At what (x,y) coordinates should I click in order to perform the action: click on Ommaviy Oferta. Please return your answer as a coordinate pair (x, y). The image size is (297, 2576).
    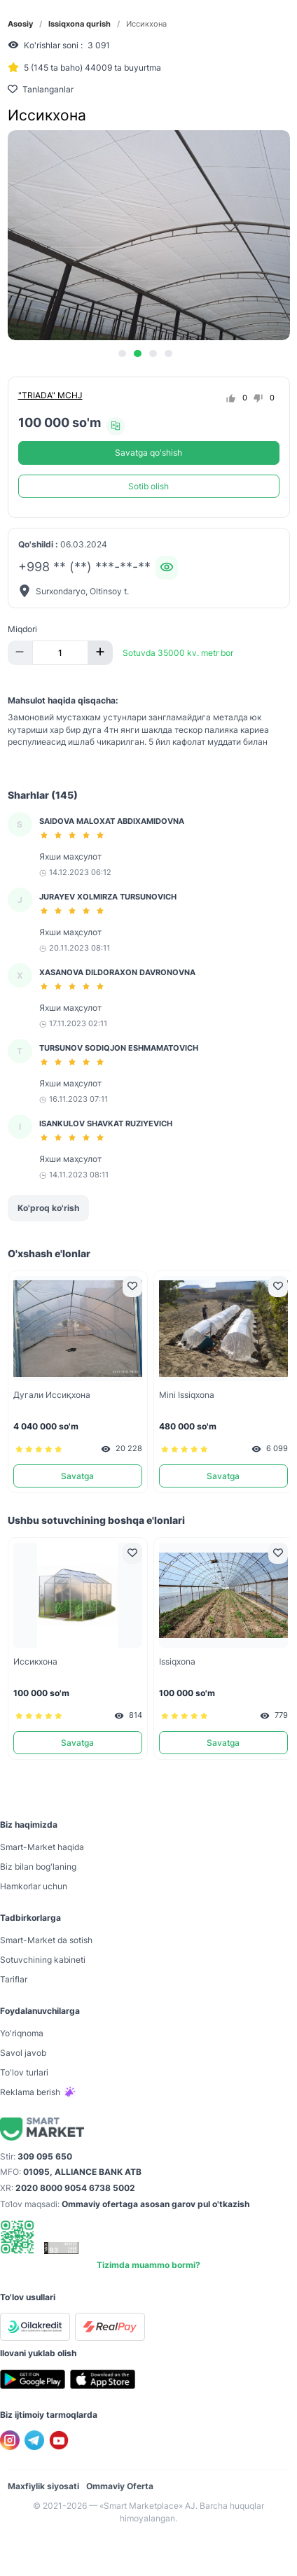
    Looking at the image, I should click on (119, 2486).